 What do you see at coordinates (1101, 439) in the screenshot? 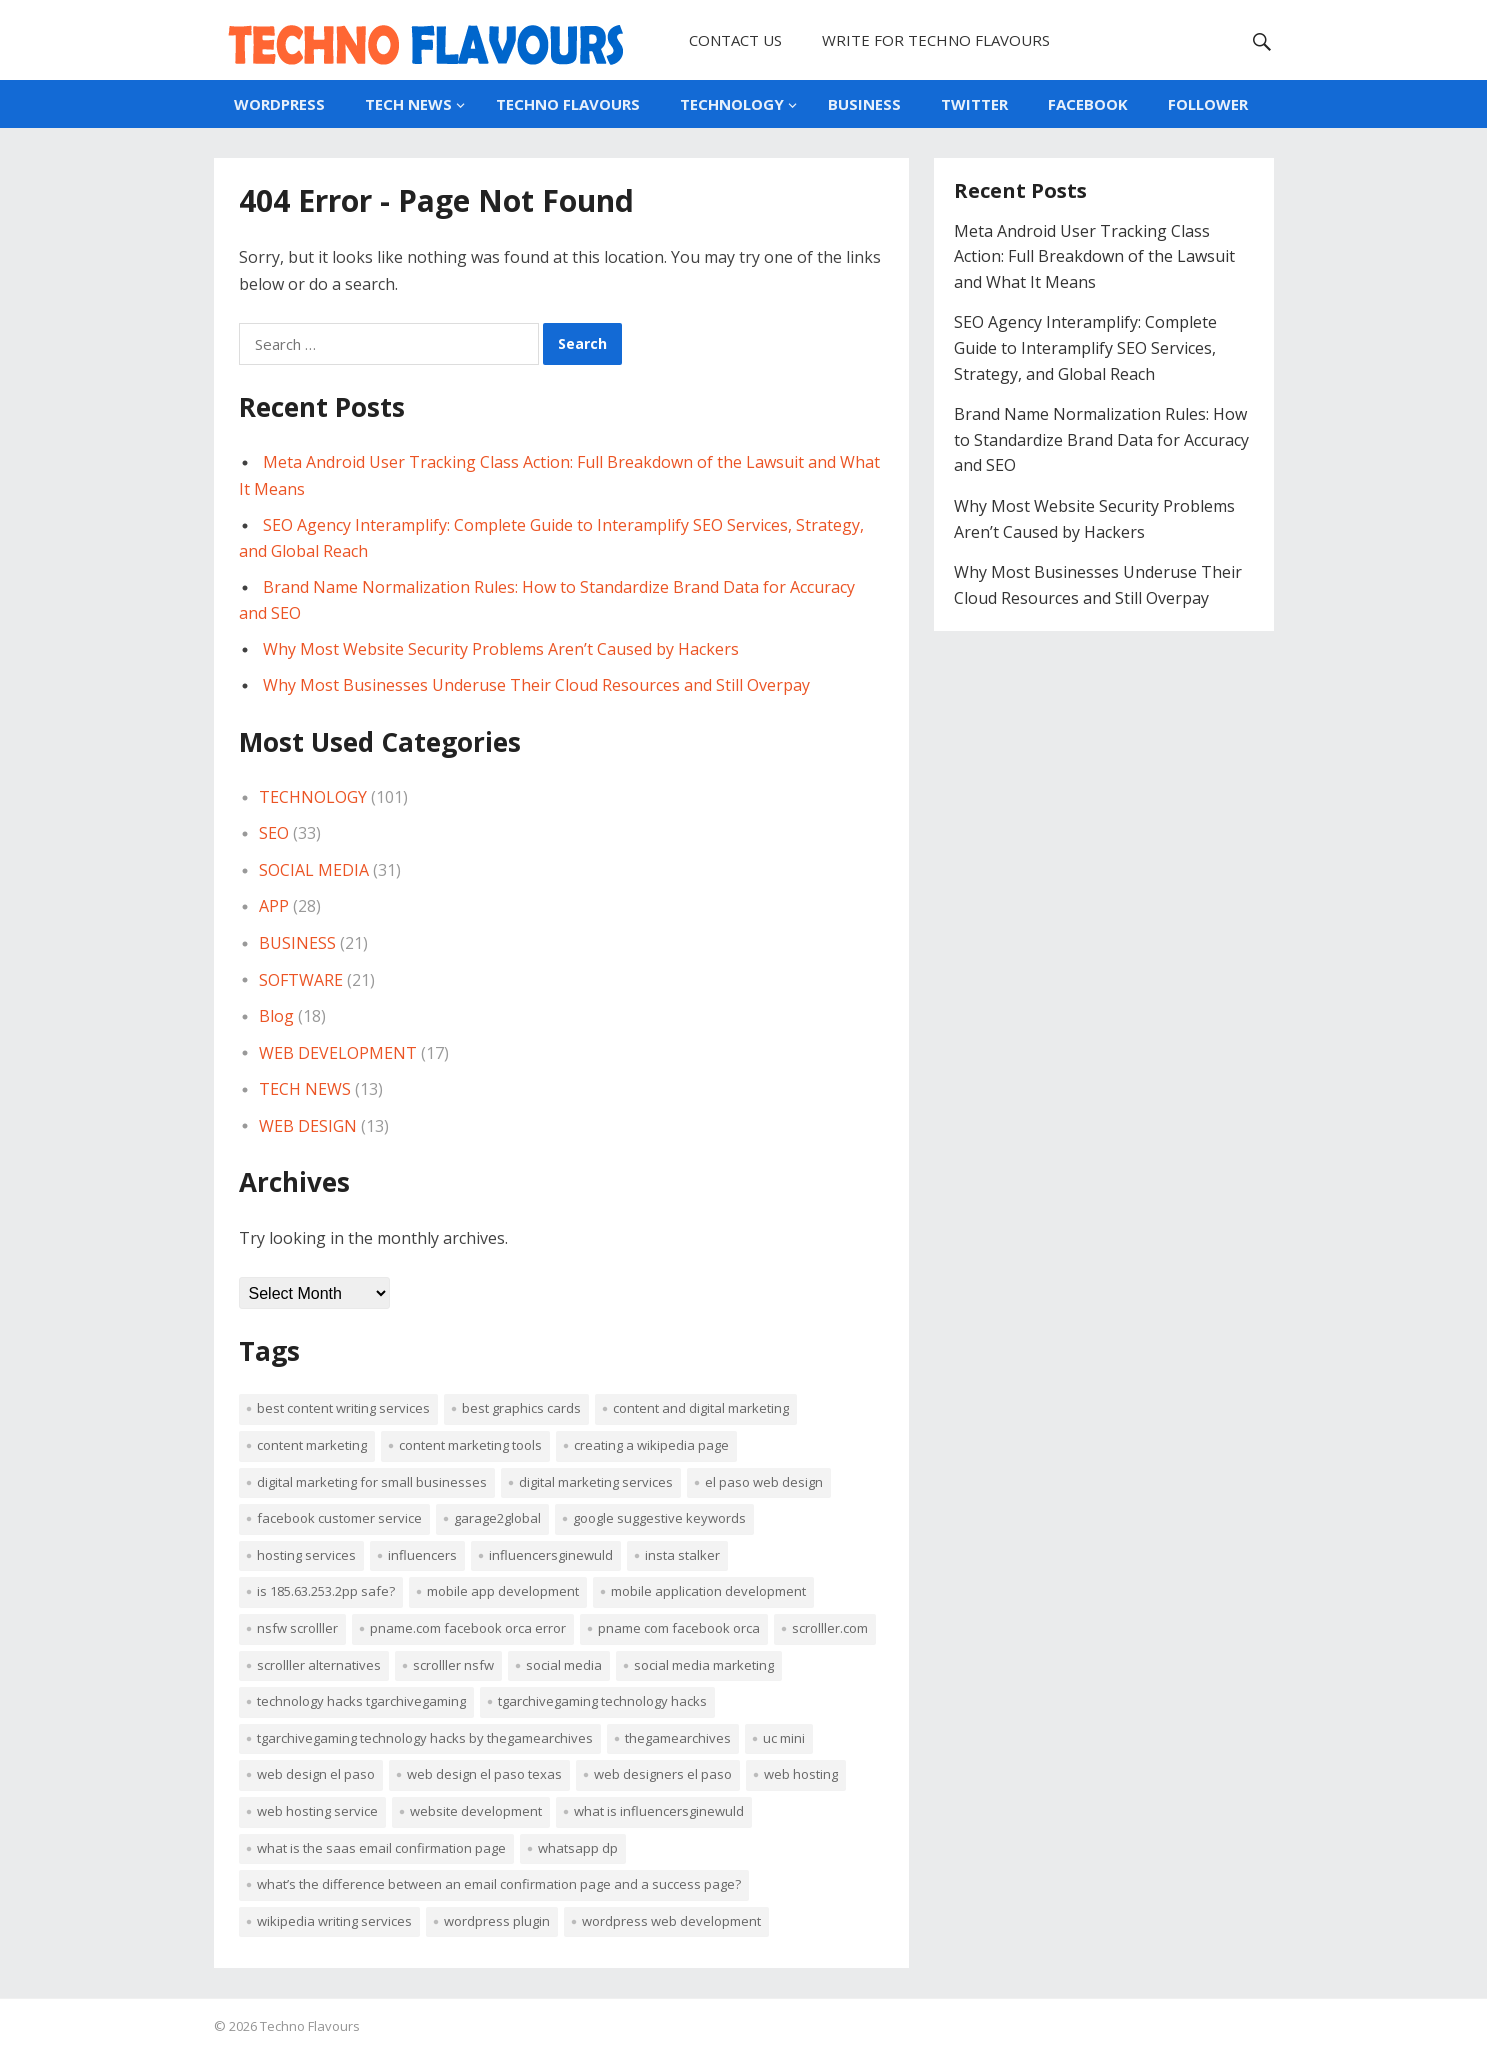
I see `Brand Name Normalization Rules: How to Standardize Brand Data for Accuracy and SEO` at bounding box center [1101, 439].